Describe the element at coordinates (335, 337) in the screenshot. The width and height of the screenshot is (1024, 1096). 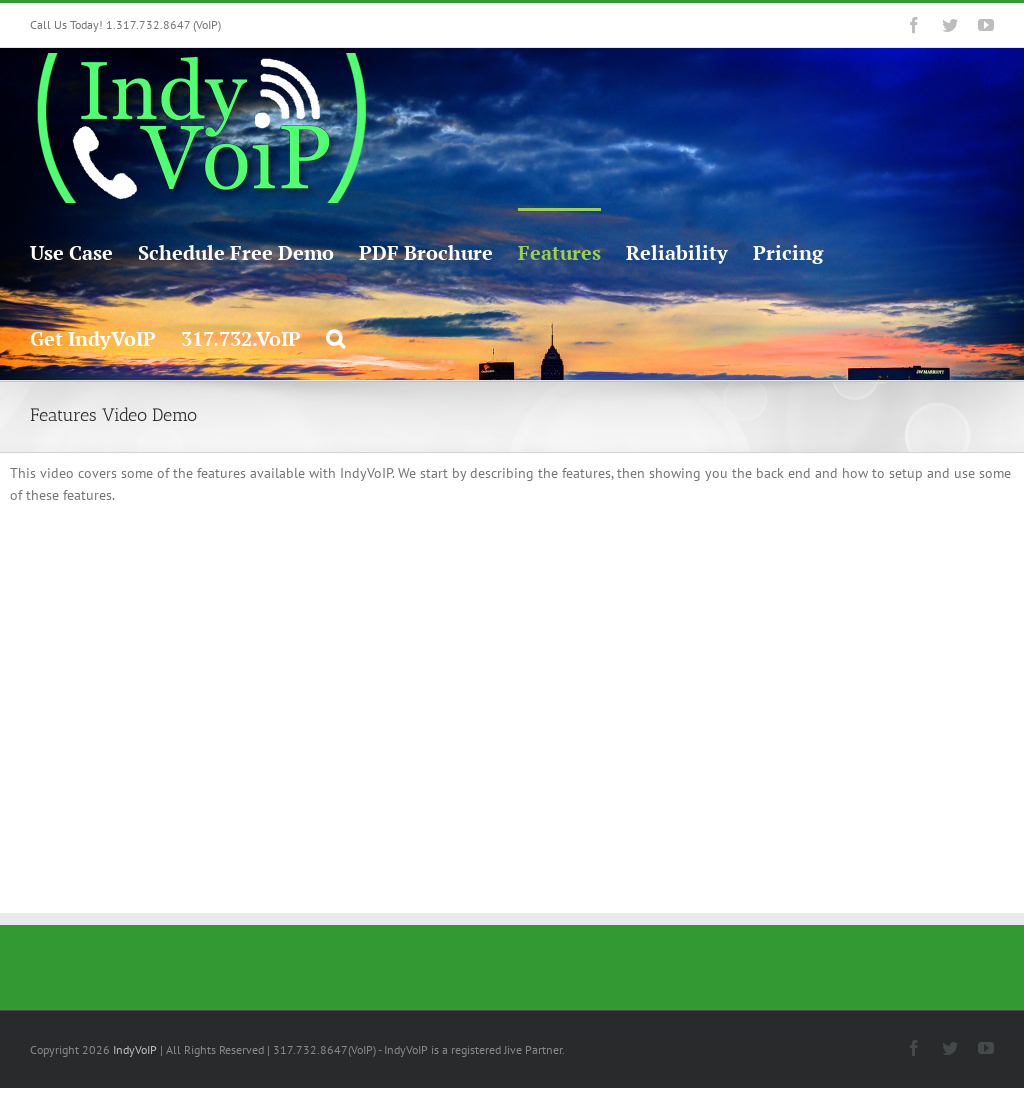
I see `[button]` at that location.